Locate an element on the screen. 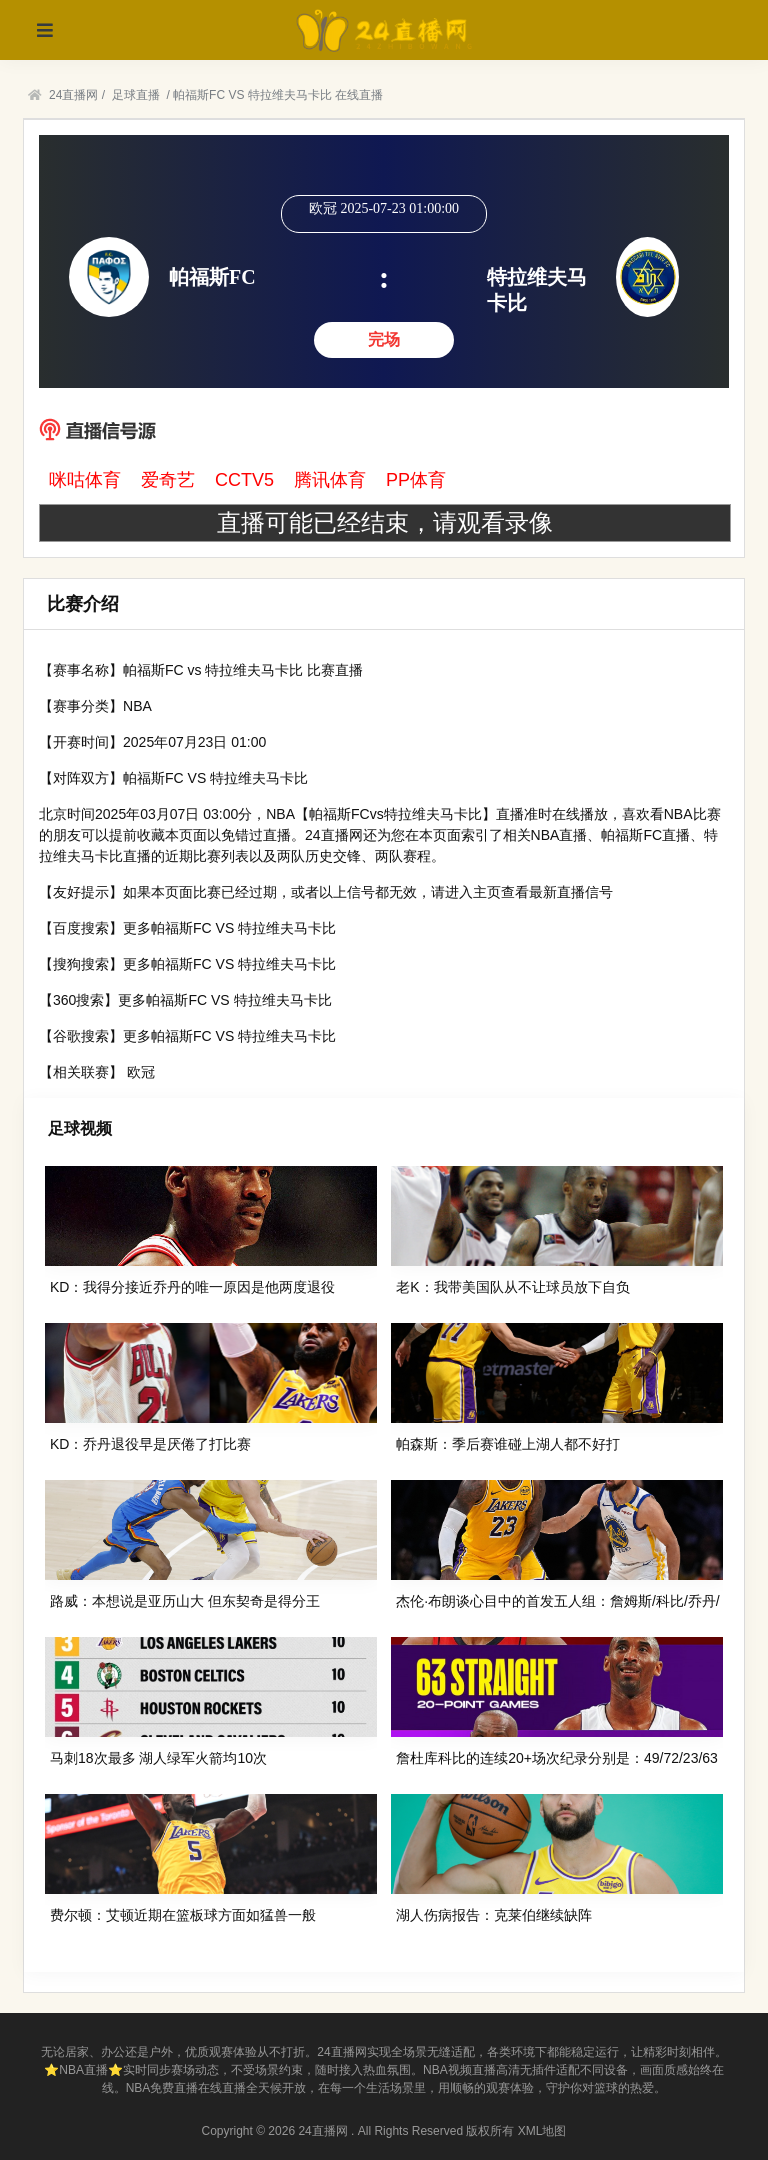 Image resolution: width=768 pixels, height=2160 pixels. 欧冠 is located at coordinates (141, 1072).